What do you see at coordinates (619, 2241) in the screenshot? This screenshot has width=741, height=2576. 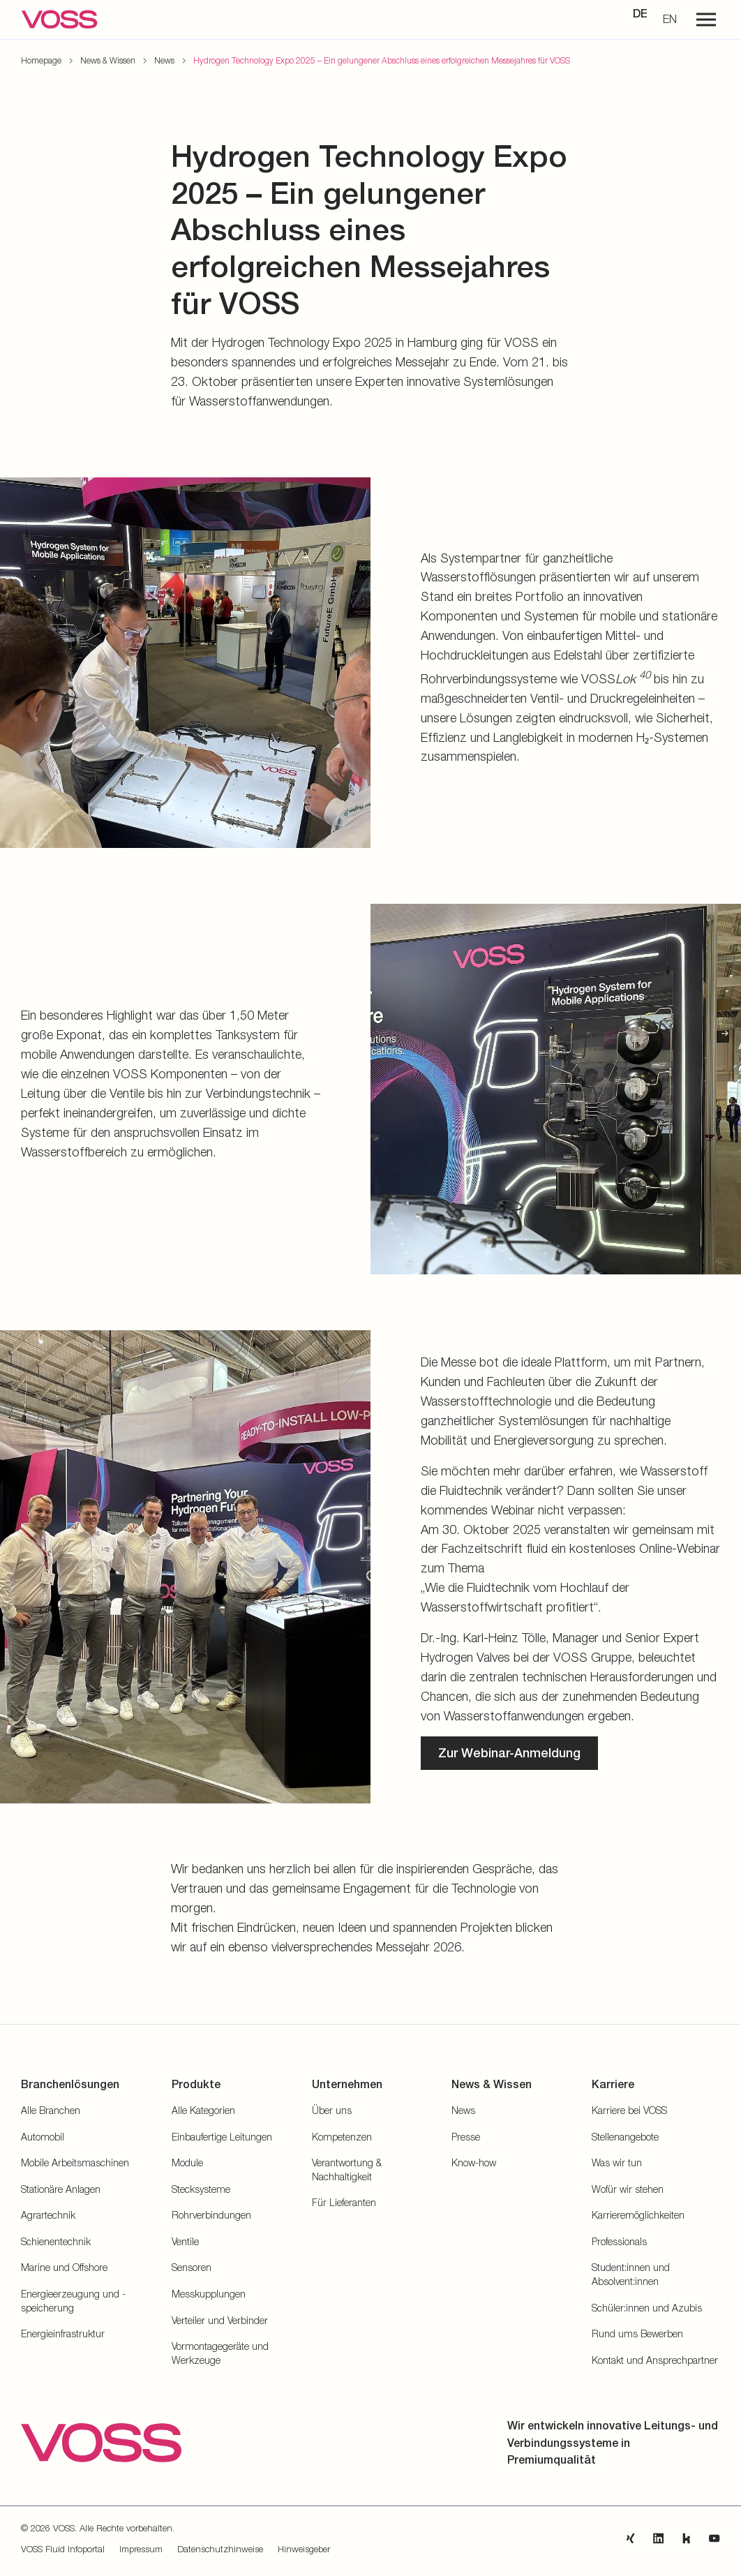 I see `Professionals` at bounding box center [619, 2241].